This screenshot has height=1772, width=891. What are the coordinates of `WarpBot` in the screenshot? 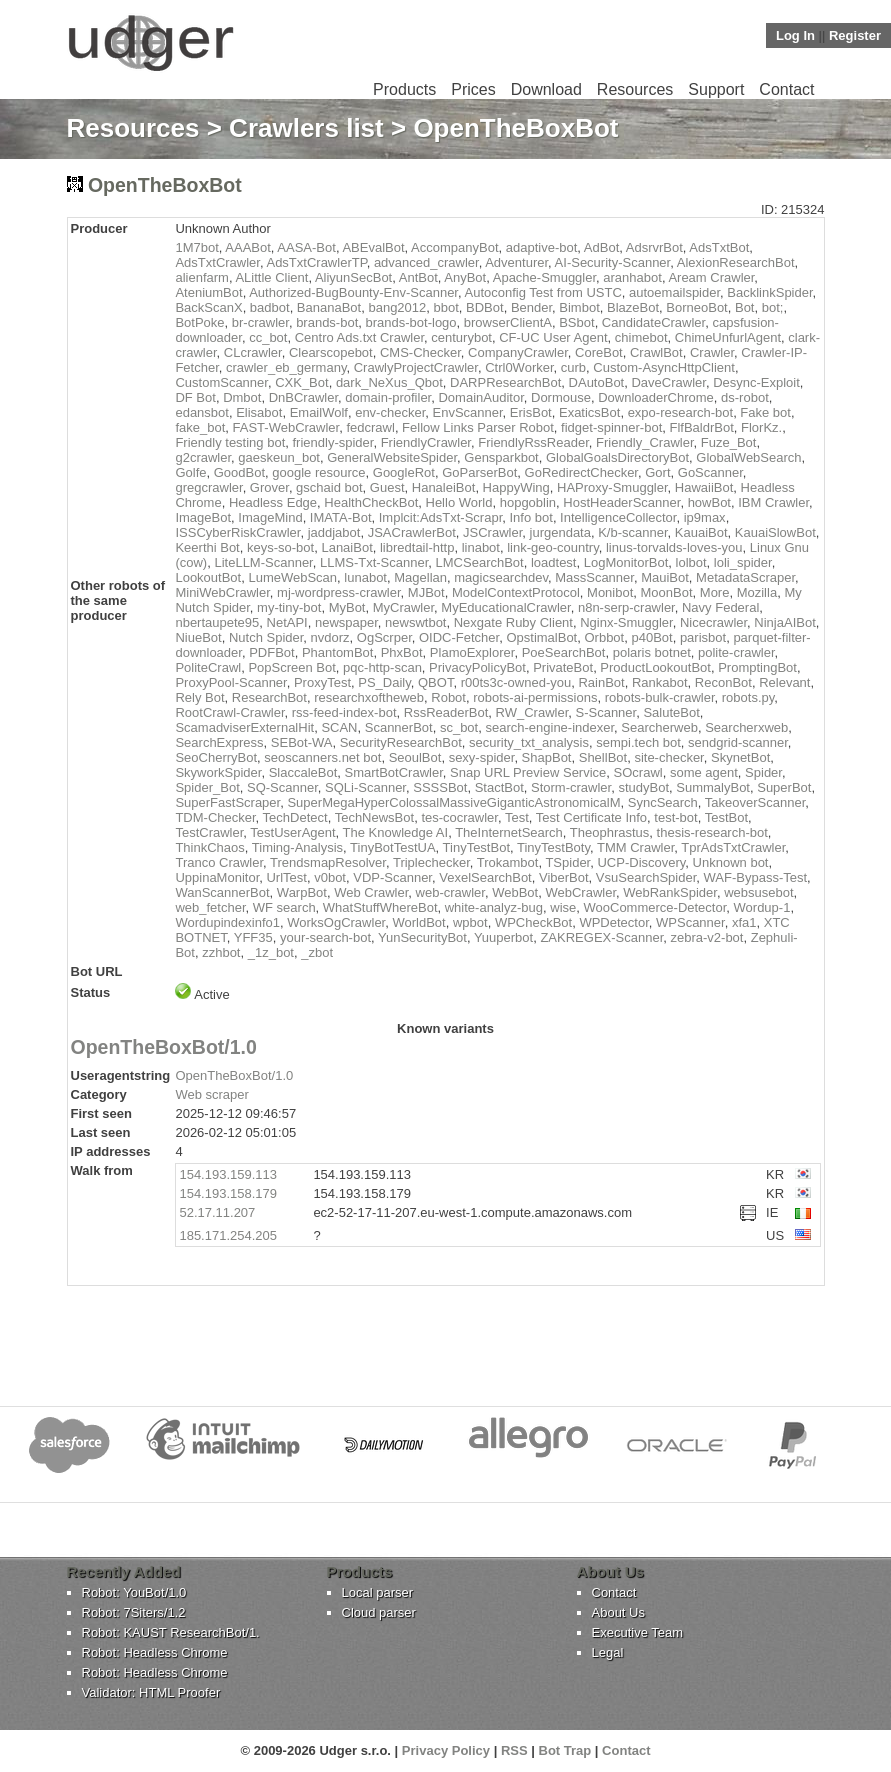 It's located at (302, 892).